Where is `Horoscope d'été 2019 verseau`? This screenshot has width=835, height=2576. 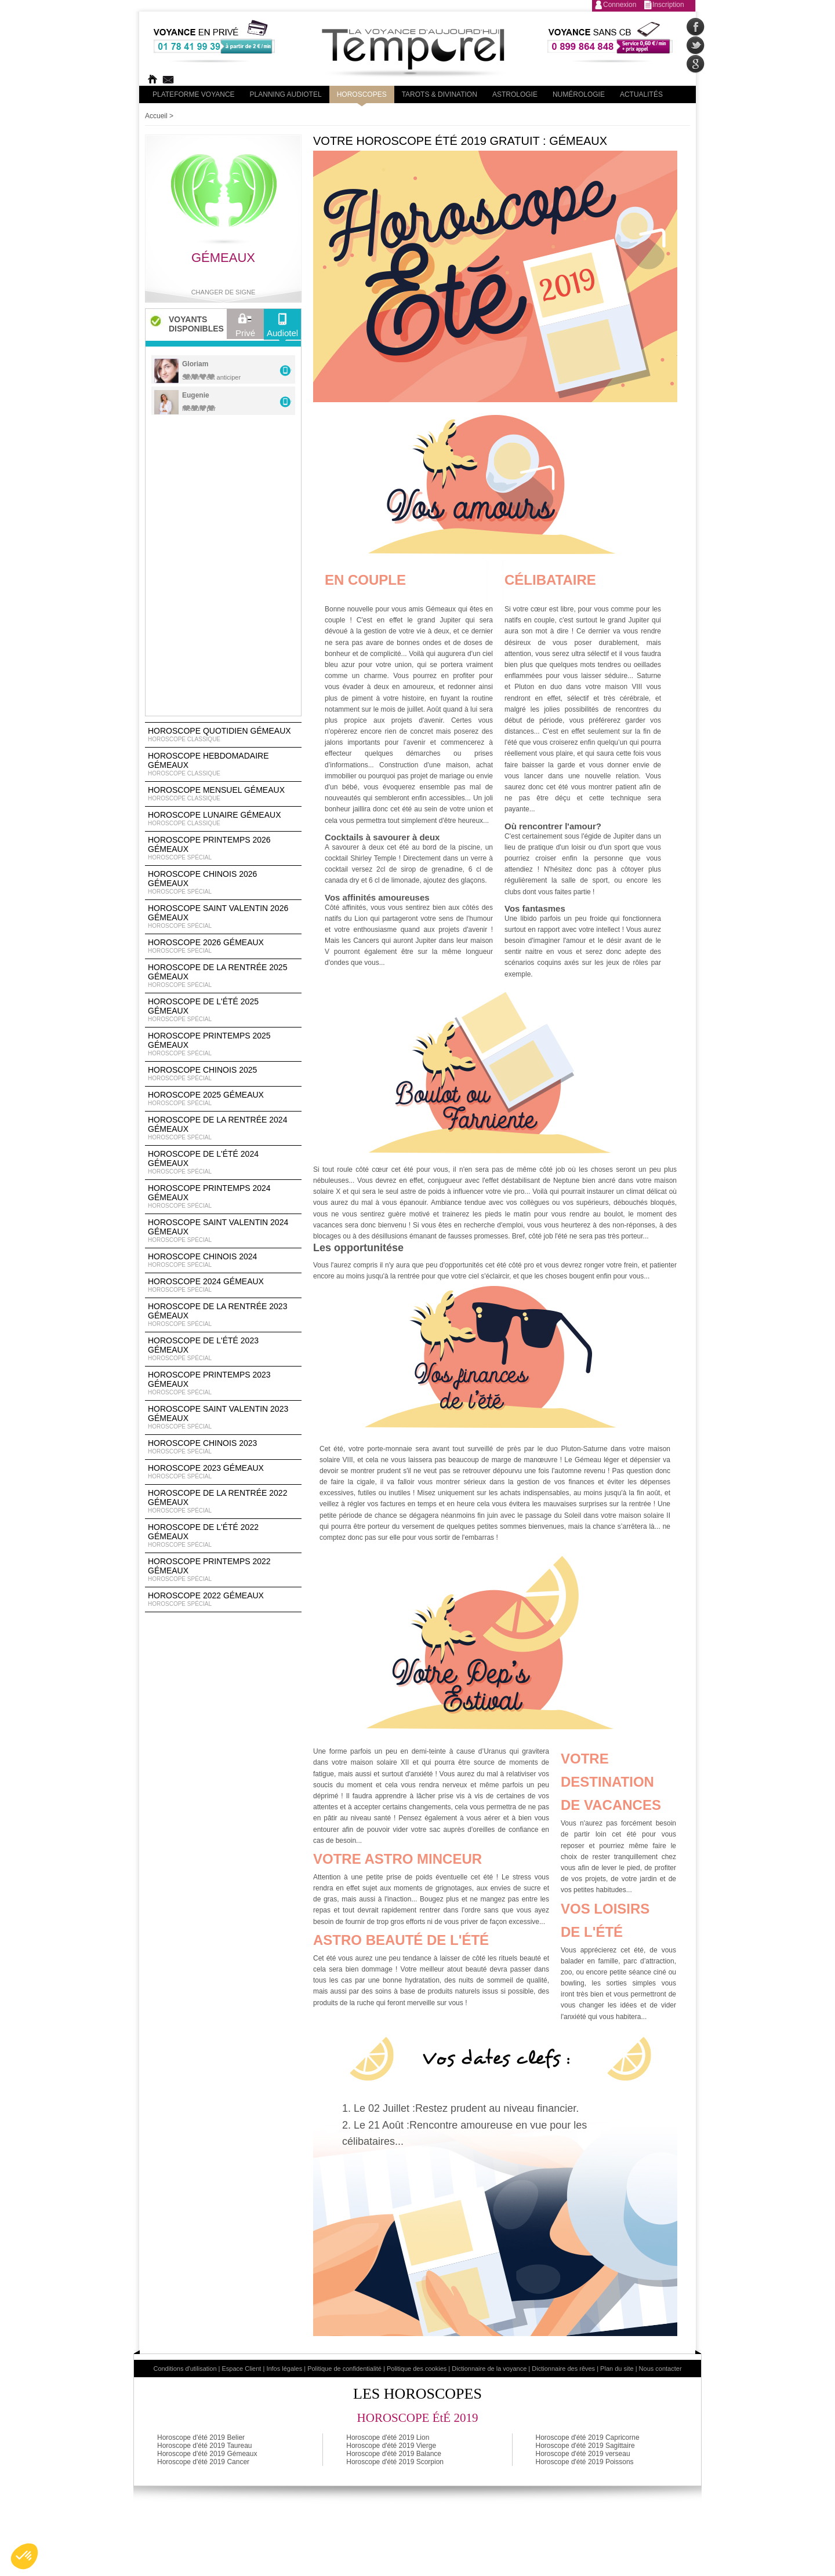
Horoscope d'été 2019 verseau is located at coordinates (583, 2454).